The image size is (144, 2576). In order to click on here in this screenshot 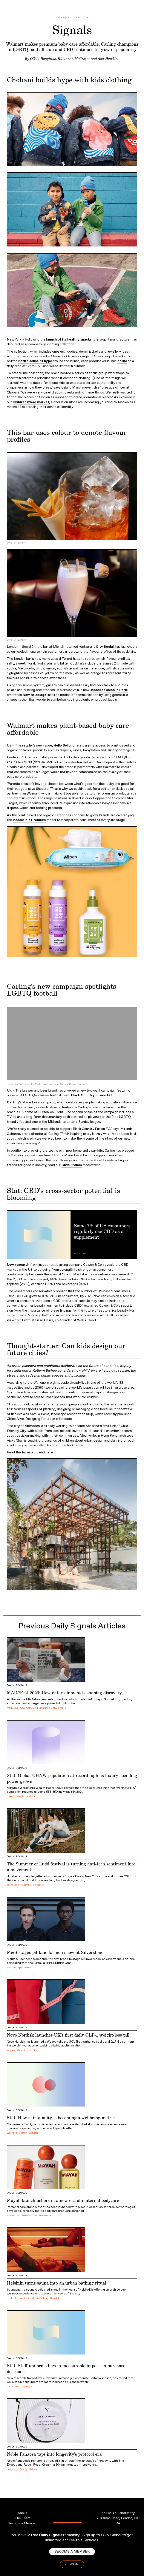, I will do `click(49, 1452)`.